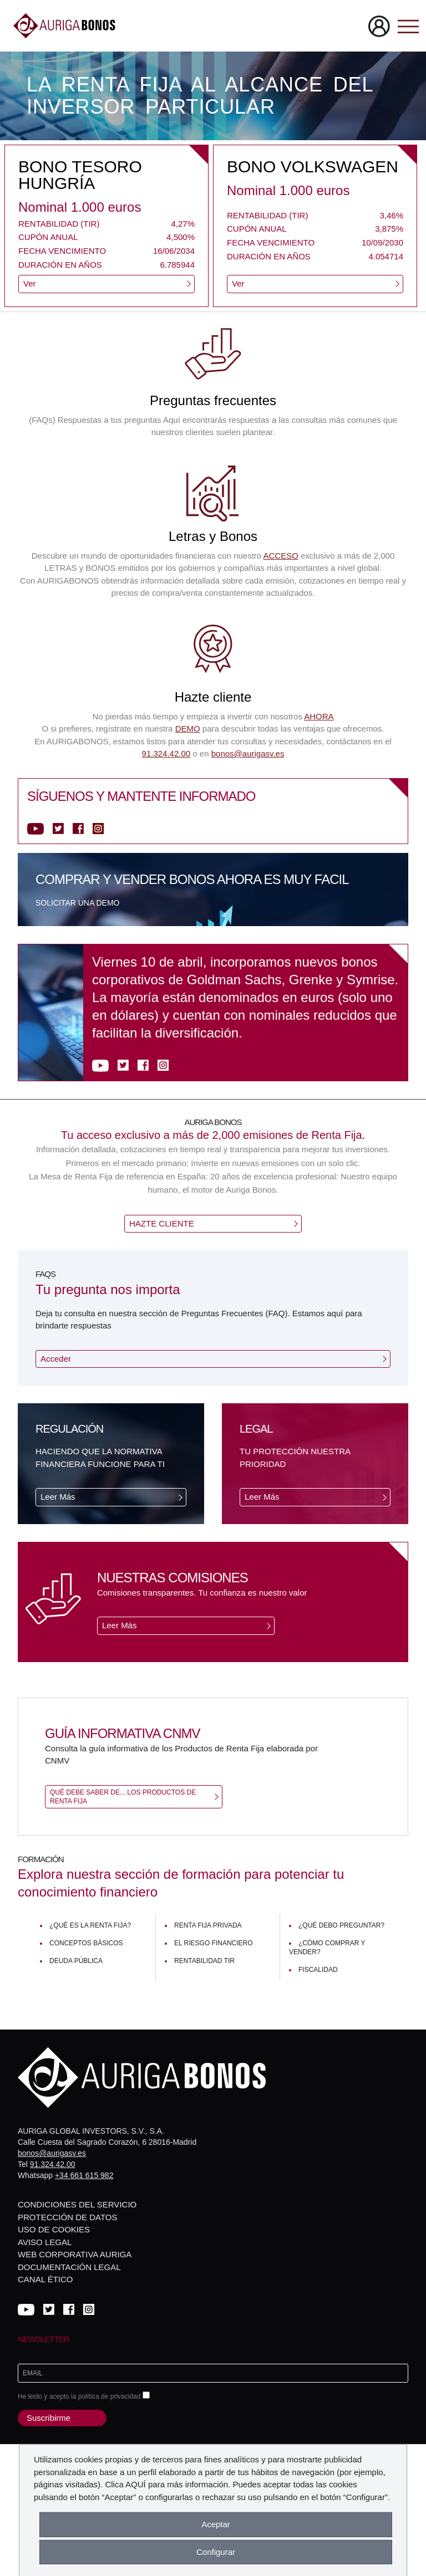 The image size is (426, 2576). What do you see at coordinates (69, 2267) in the screenshot?
I see `Documentación Legal` at bounding box center [69, 2267].